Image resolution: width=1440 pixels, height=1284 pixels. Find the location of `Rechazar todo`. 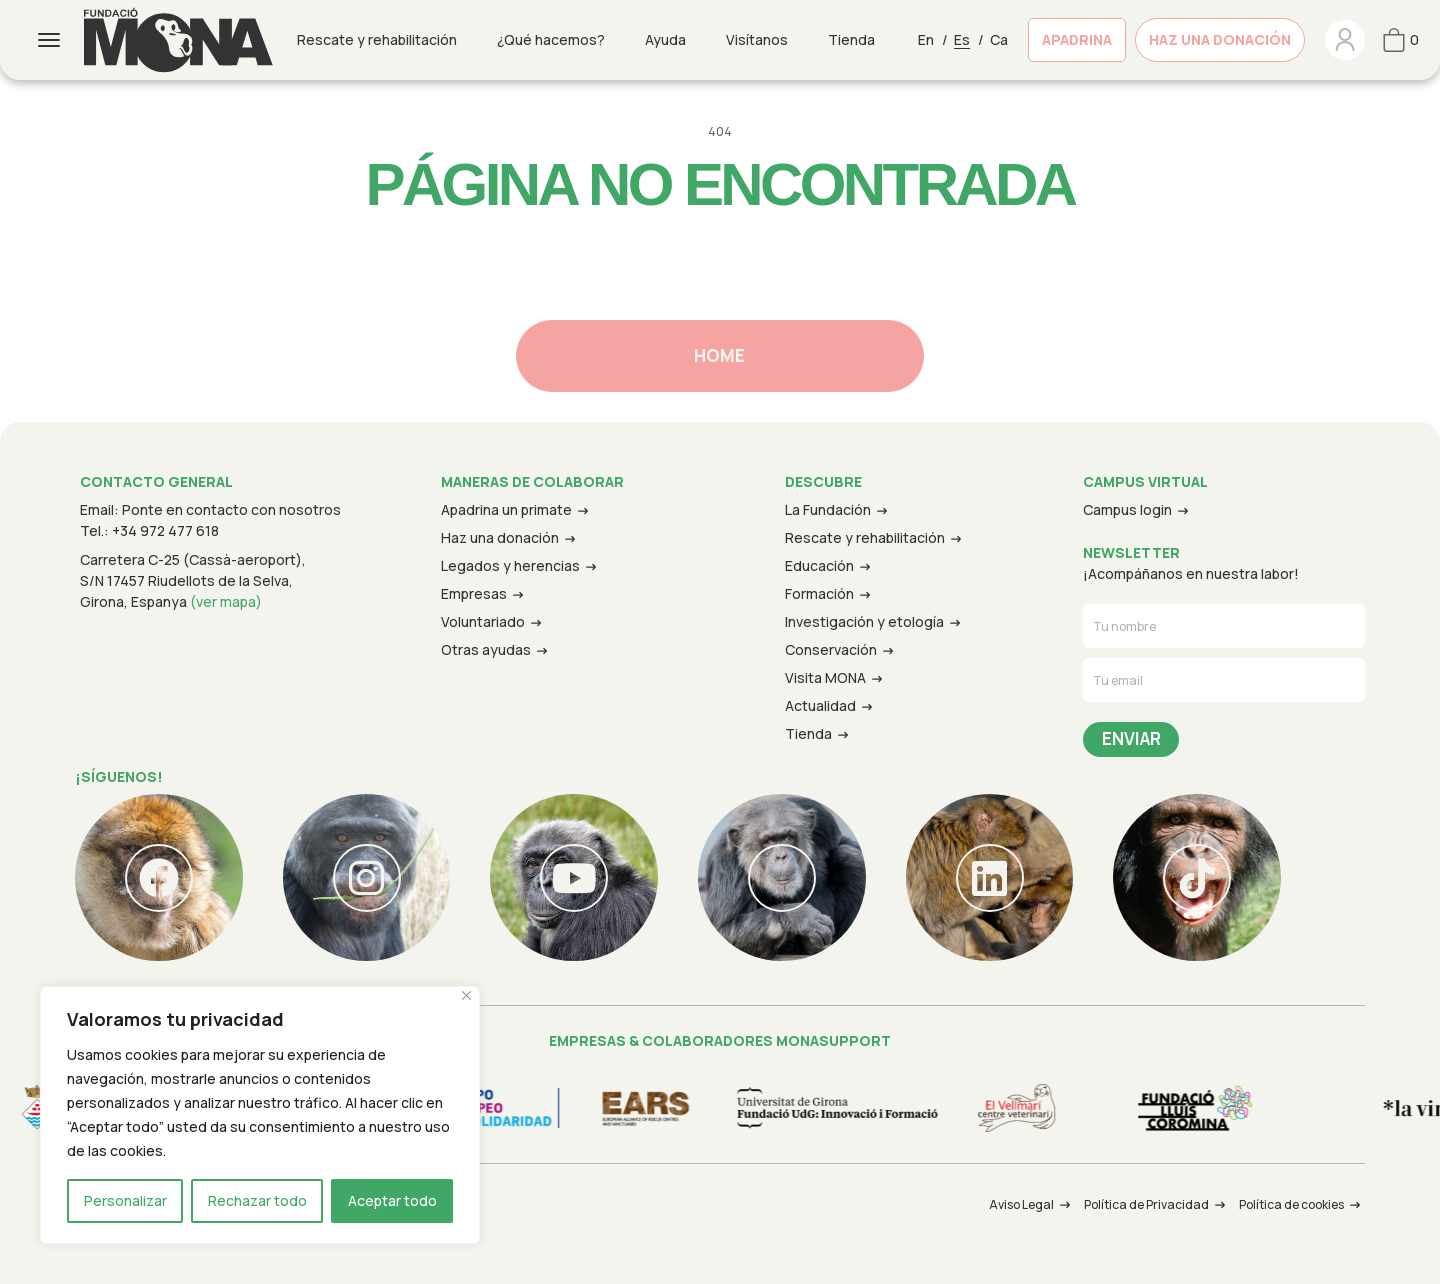

Rechazar todo is located at coordinates (257, 1200).